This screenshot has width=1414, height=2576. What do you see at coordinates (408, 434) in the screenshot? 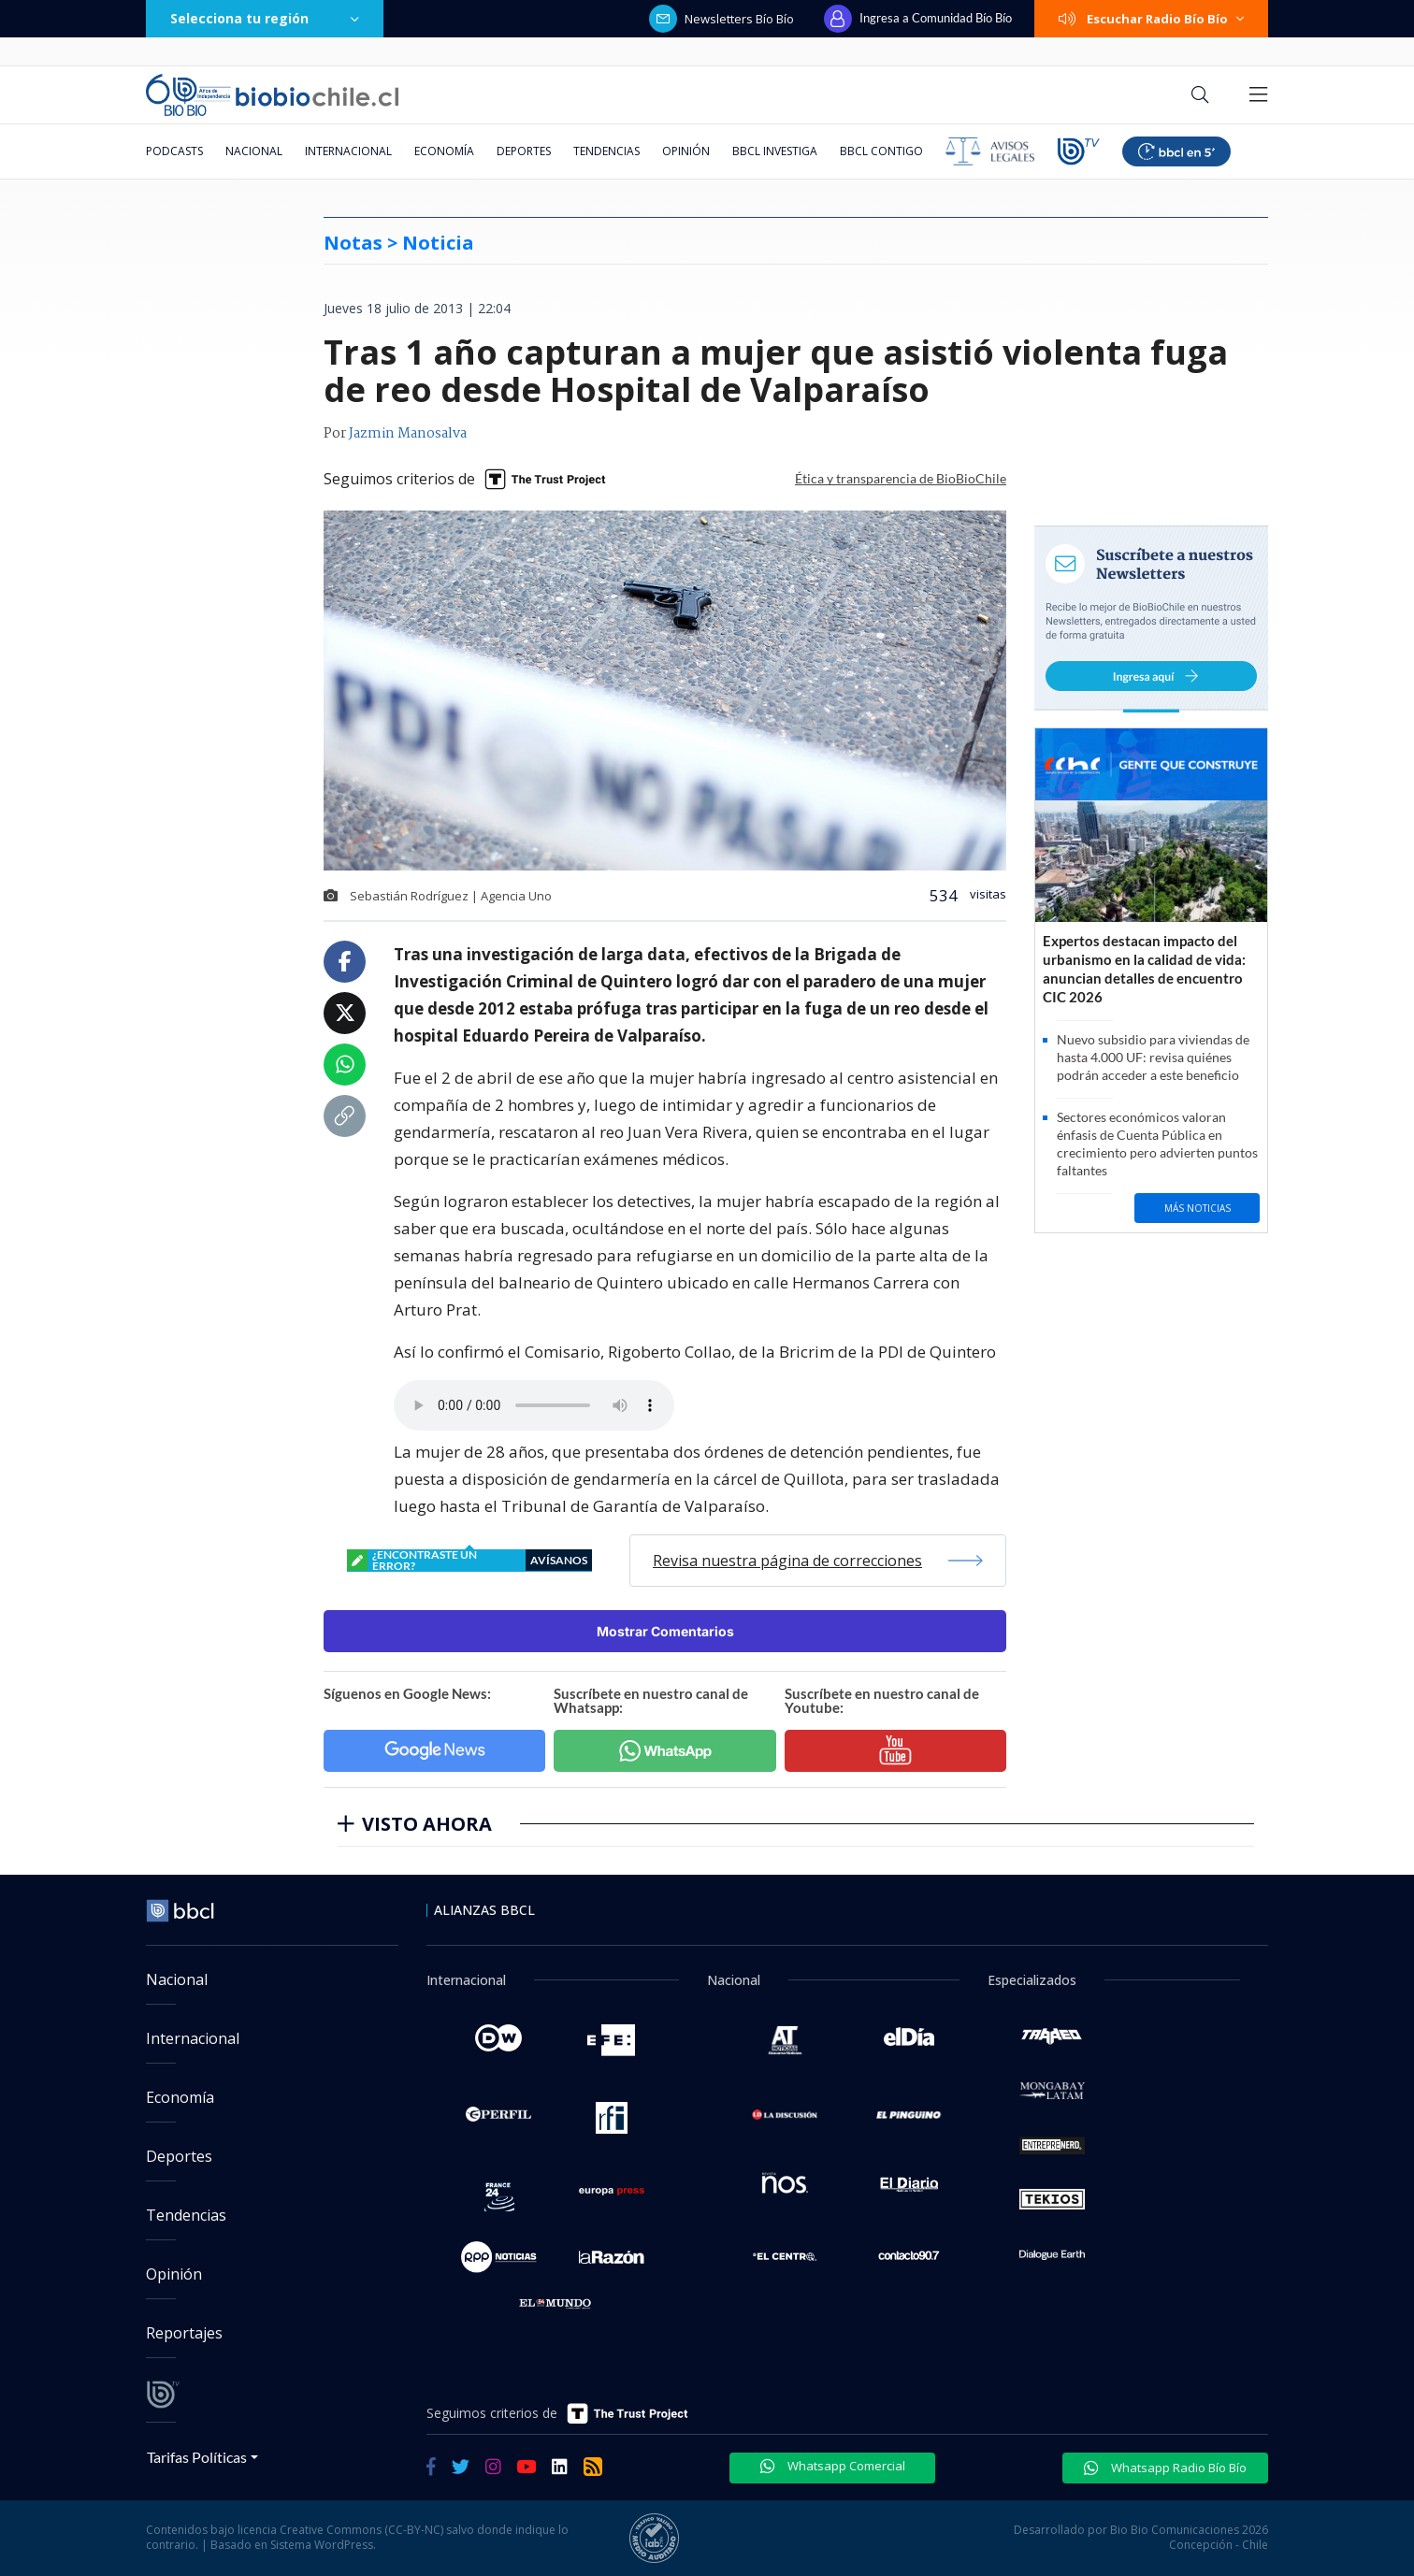
I see `Jazmin Manosalva` at bounding box center [408, 434].